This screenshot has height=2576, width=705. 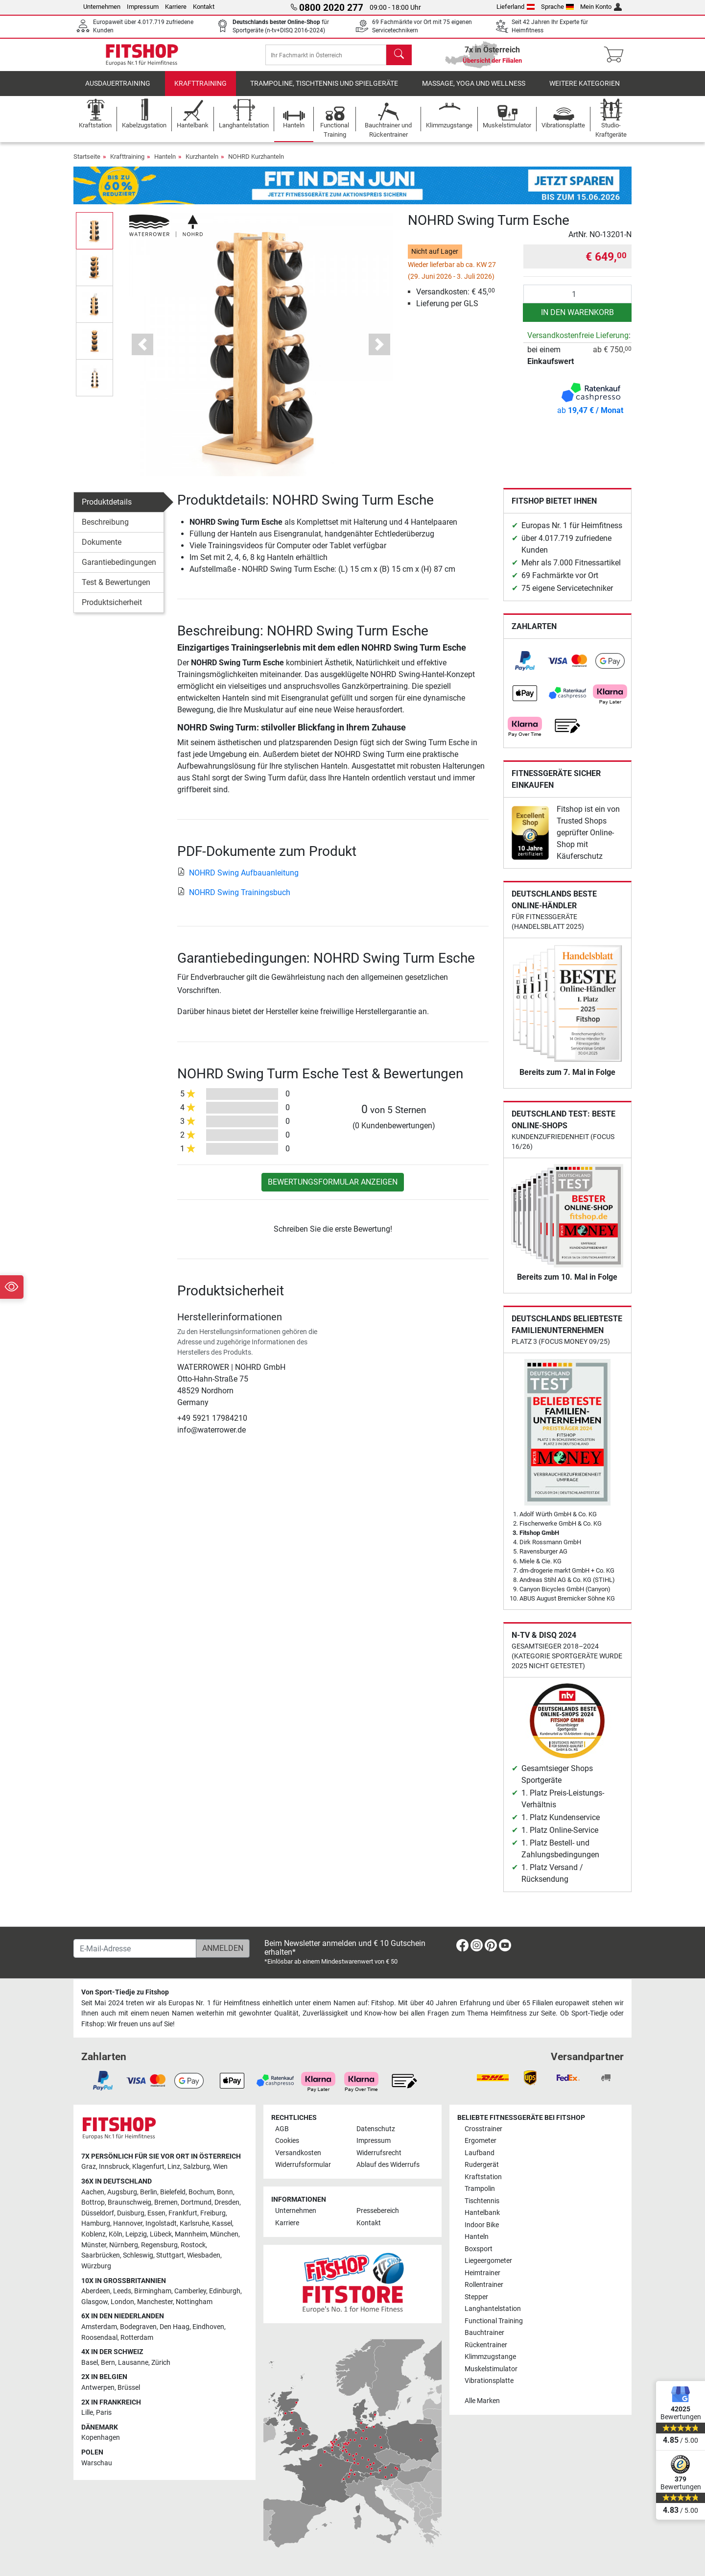 What do you see at coordinates (303, 2165) in the screenshot?
I see `Widerrufsformular` at bounding box center [303, 2165].